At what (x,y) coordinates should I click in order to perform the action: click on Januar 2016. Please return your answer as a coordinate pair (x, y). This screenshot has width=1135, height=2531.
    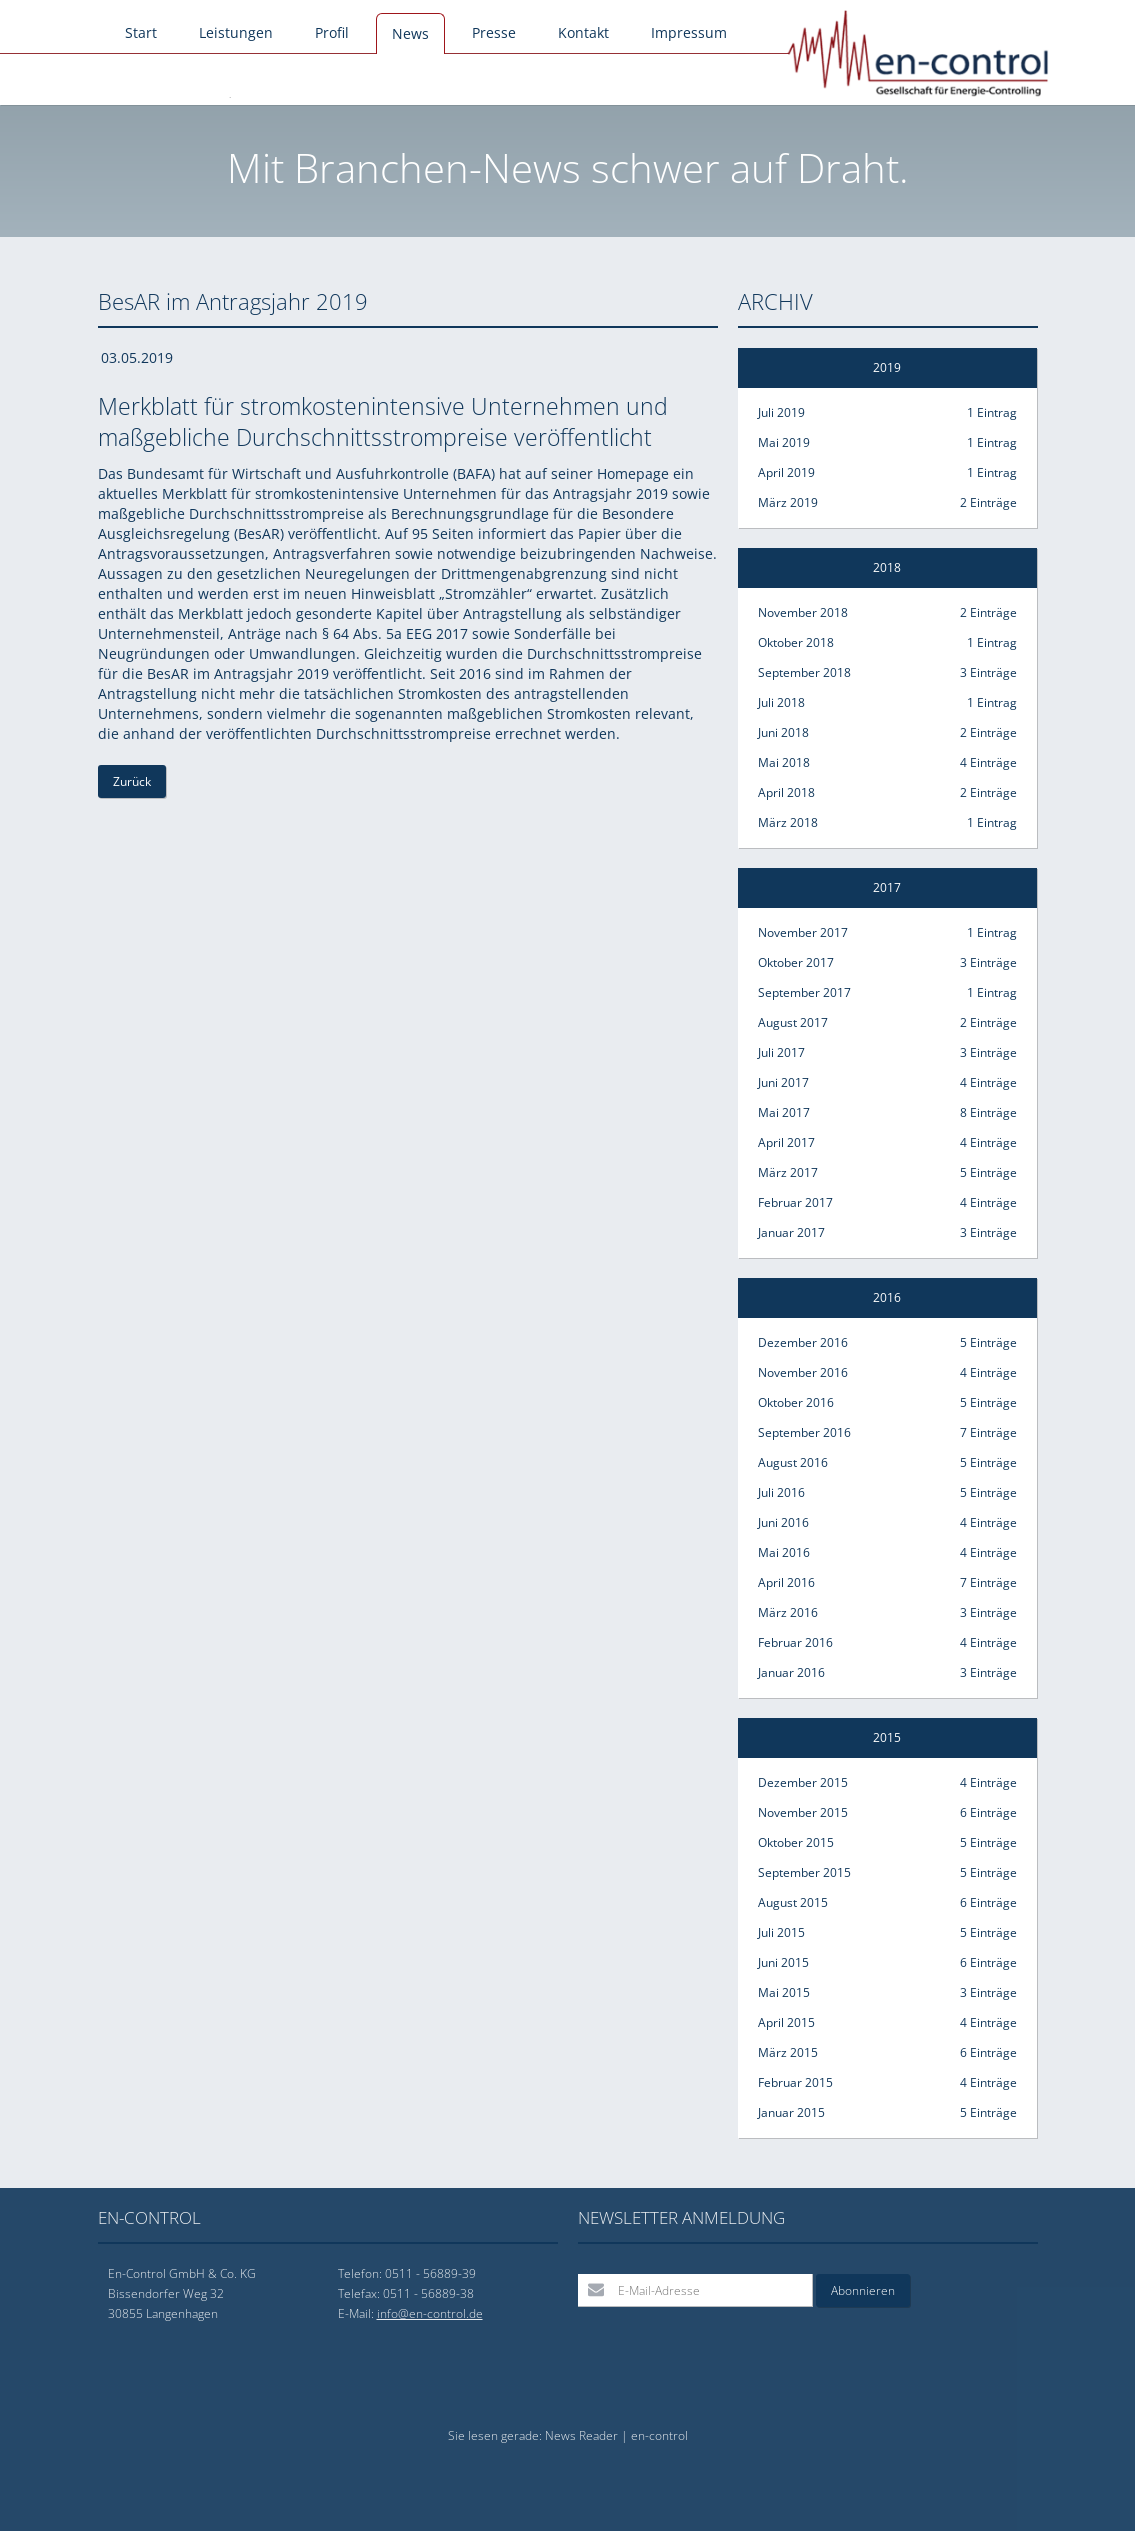
    Looking at the image, I should click on (887, 1673).